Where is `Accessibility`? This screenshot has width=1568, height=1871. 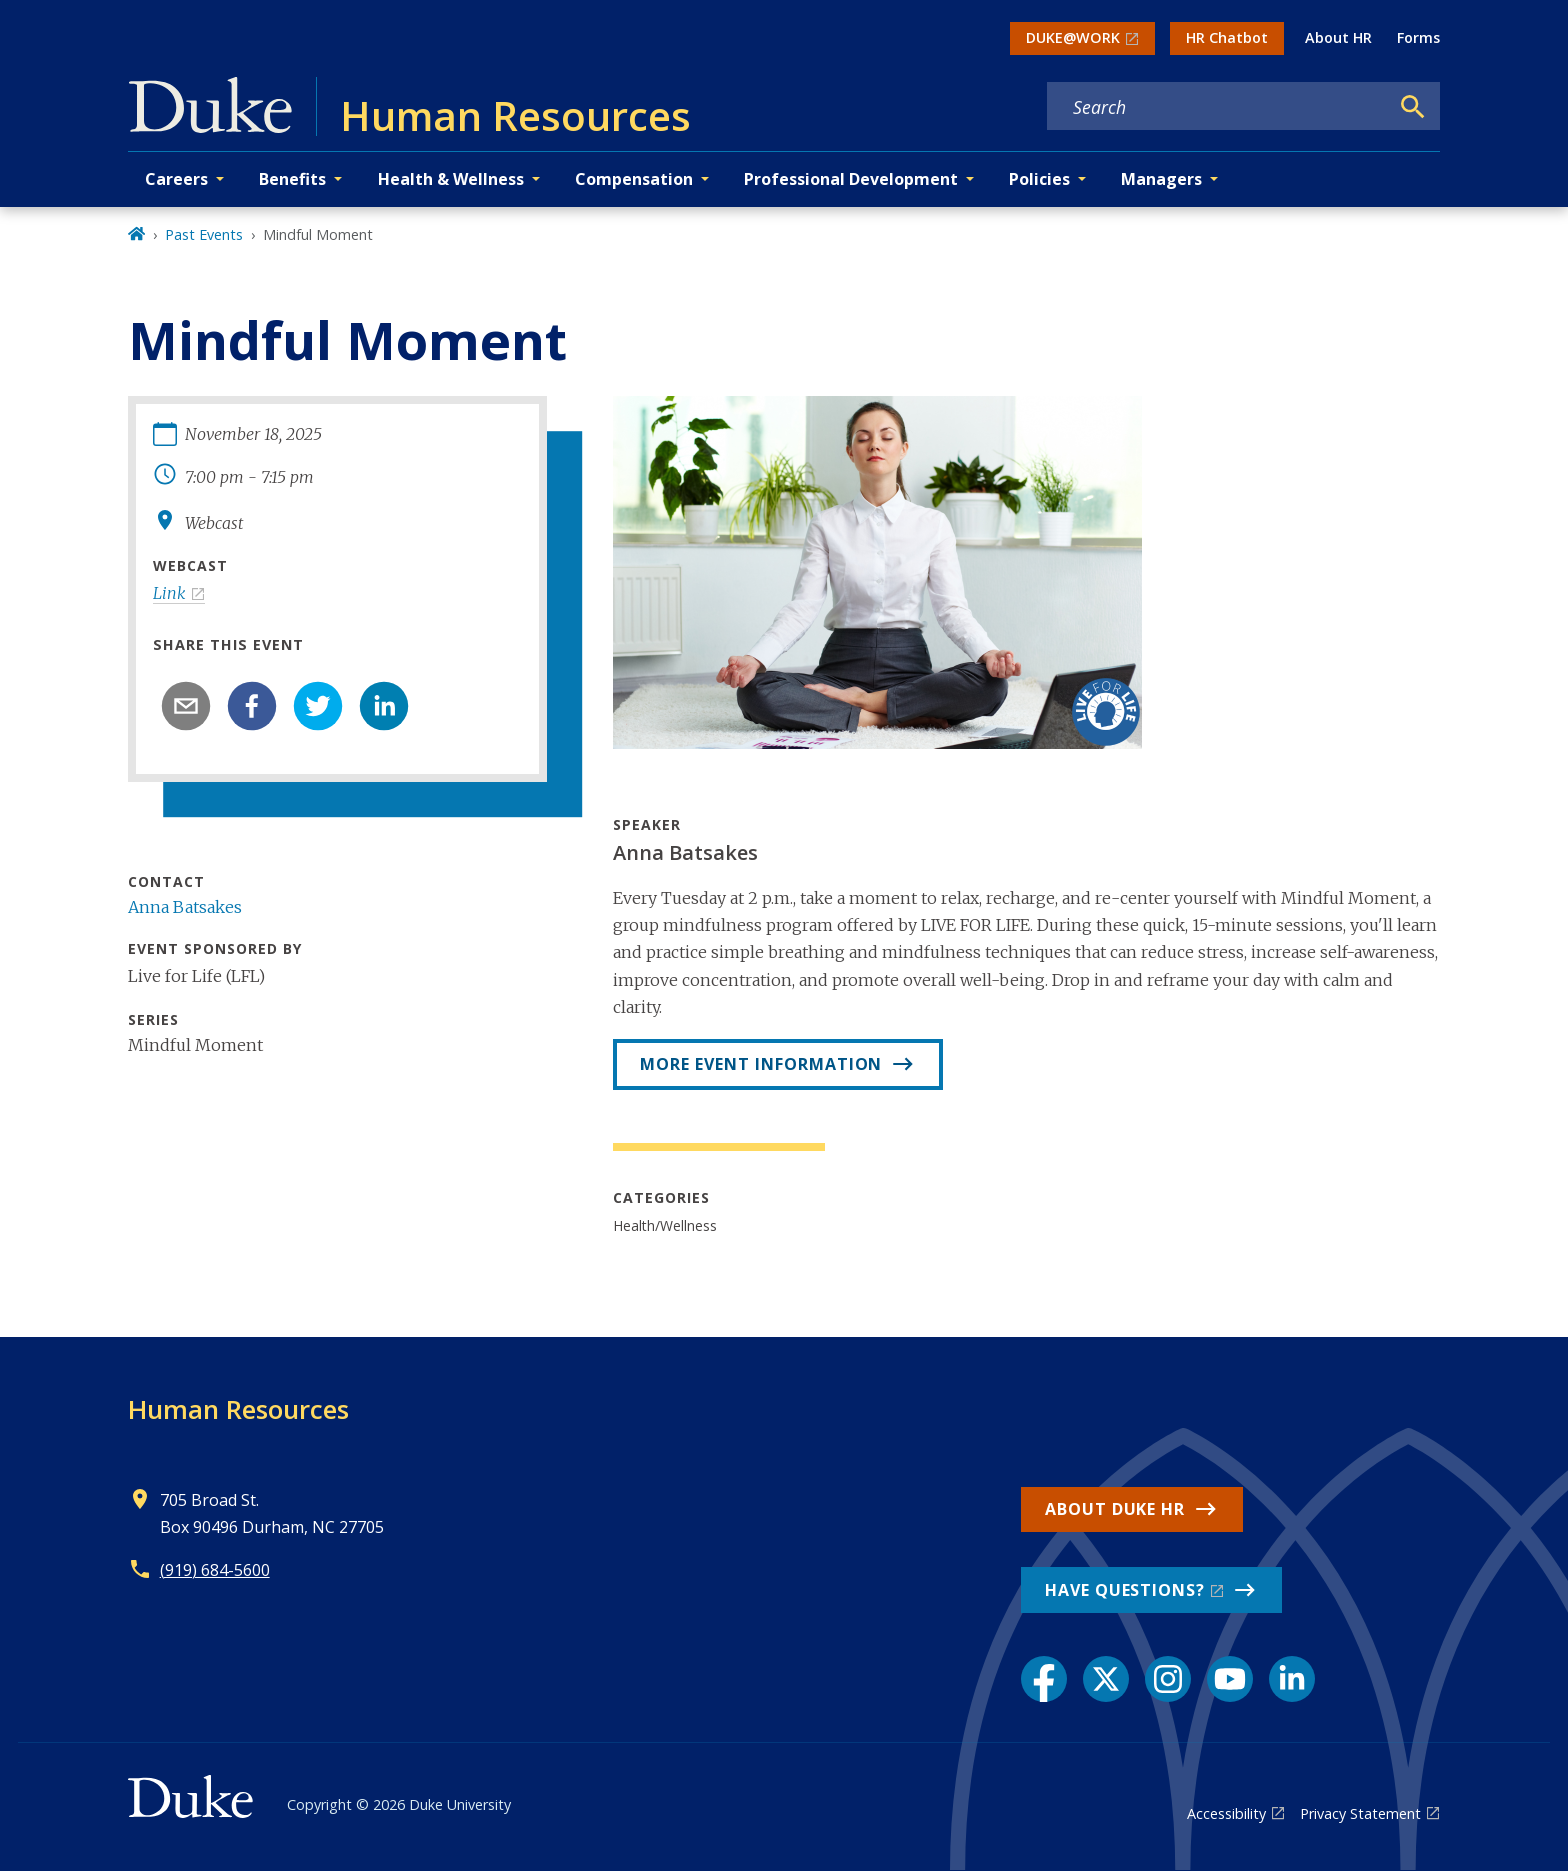
Accessibility is located at coordinates (1226, 1813).